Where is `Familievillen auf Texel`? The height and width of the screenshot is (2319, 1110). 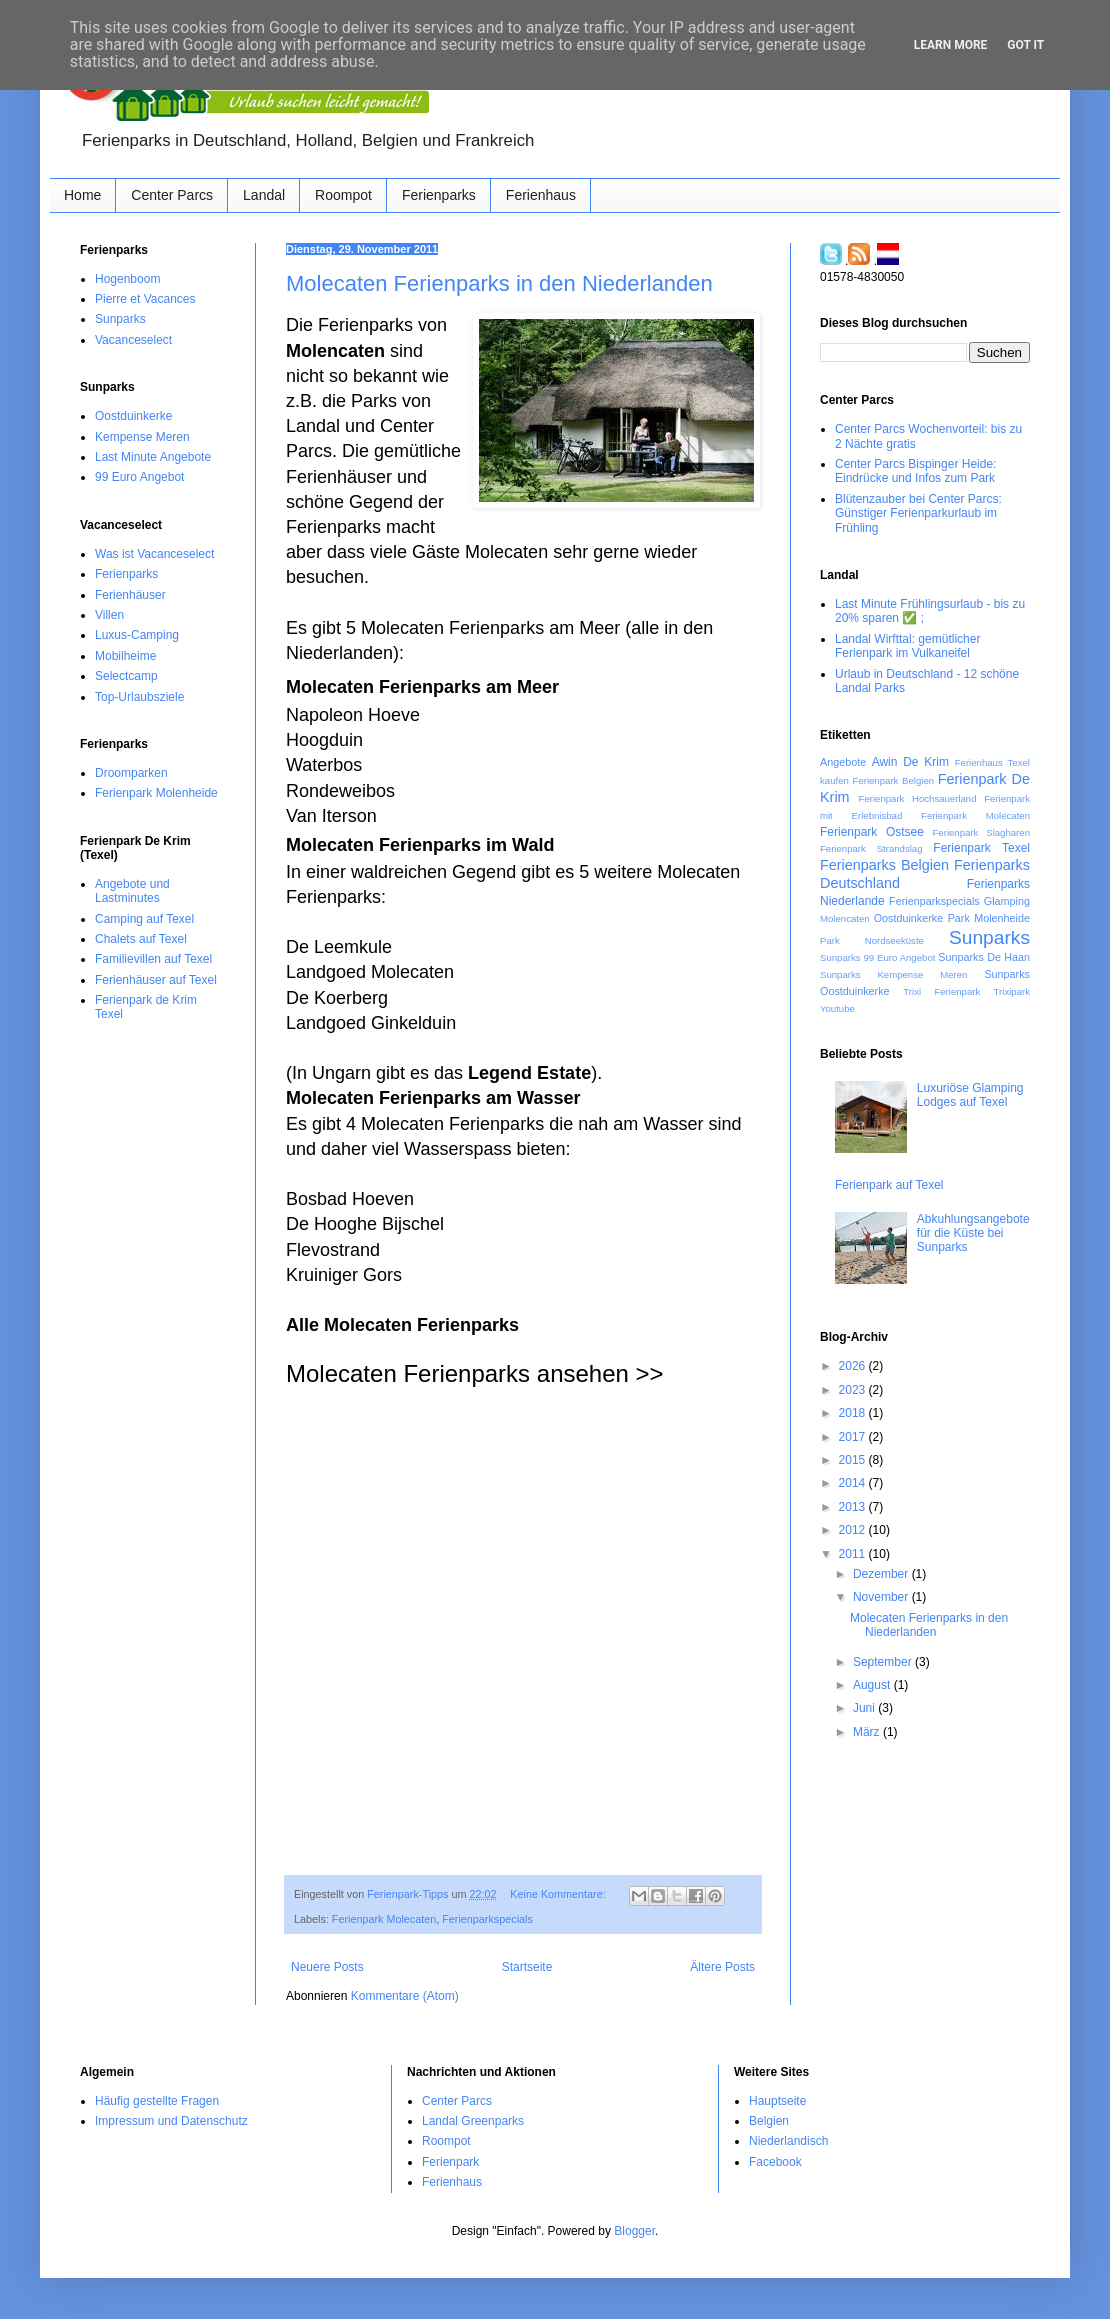
Familievillen auf Texel is located at coordinates (153, 959).